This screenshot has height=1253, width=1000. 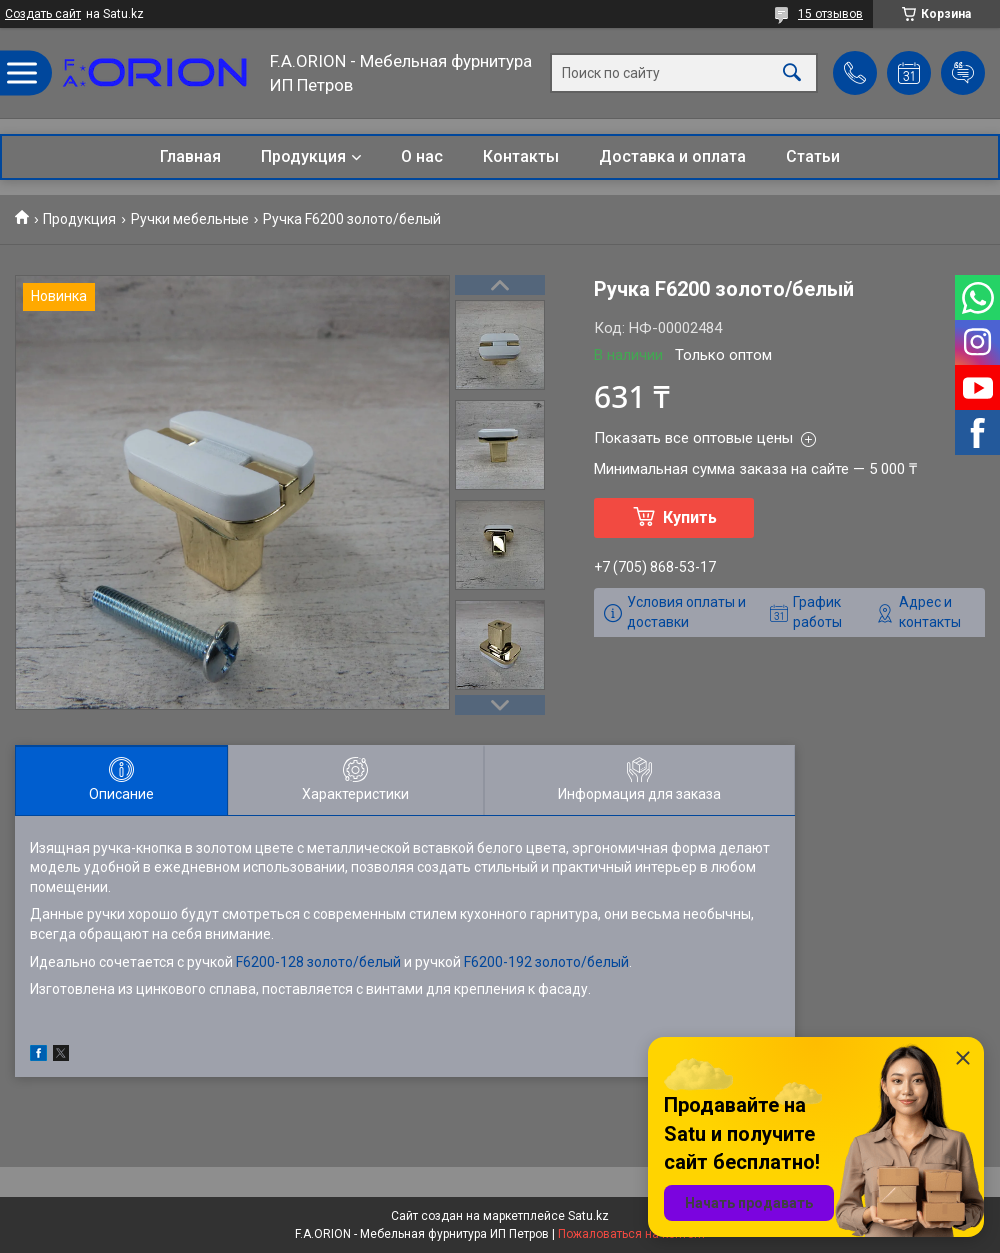 I want to click on Контакты, so click(x=521, y=156).